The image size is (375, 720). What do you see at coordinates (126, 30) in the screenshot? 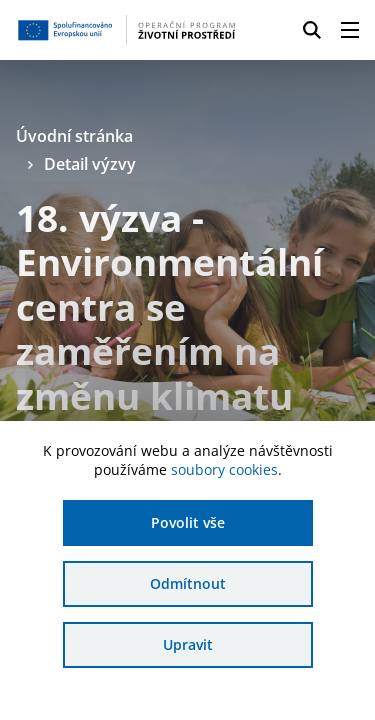
I see `[Homepage OPŽP]` at bounding box center [126, 30].